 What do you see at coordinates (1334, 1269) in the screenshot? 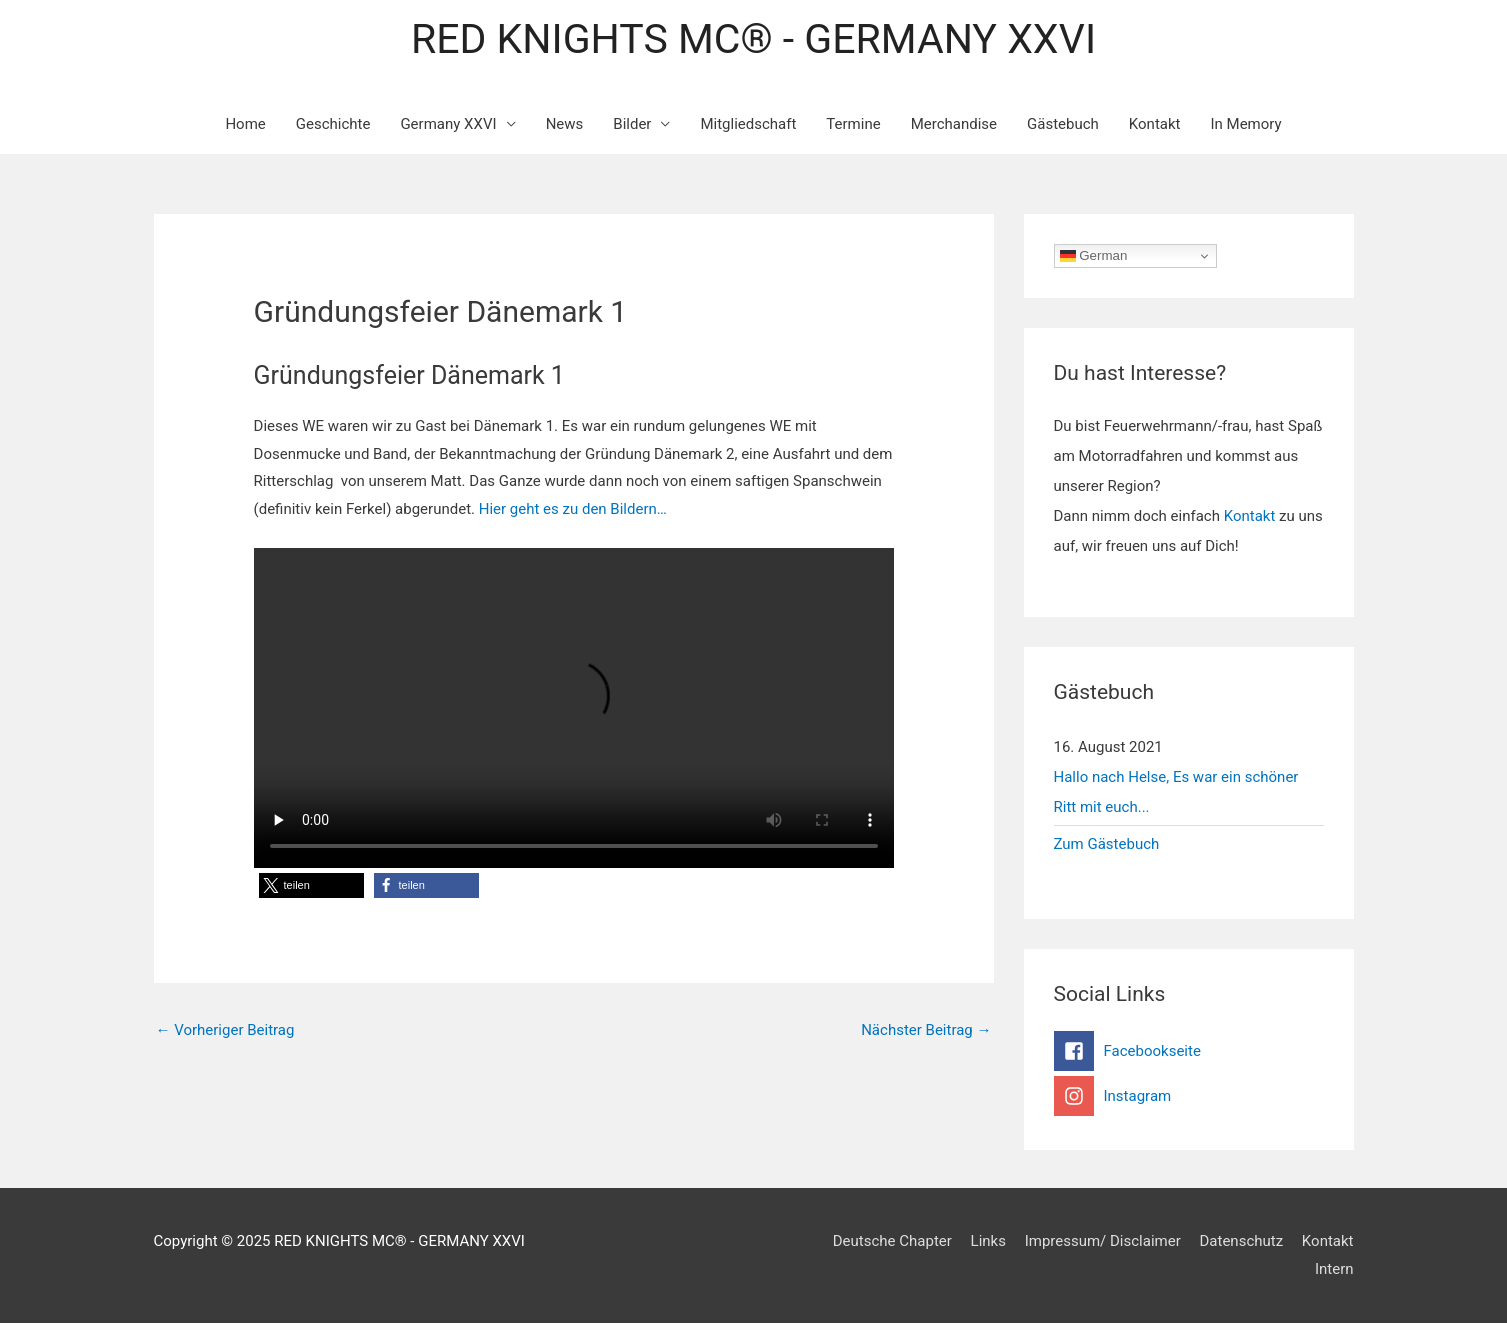
I see `Intern` at bounding box center [1334, 1269].